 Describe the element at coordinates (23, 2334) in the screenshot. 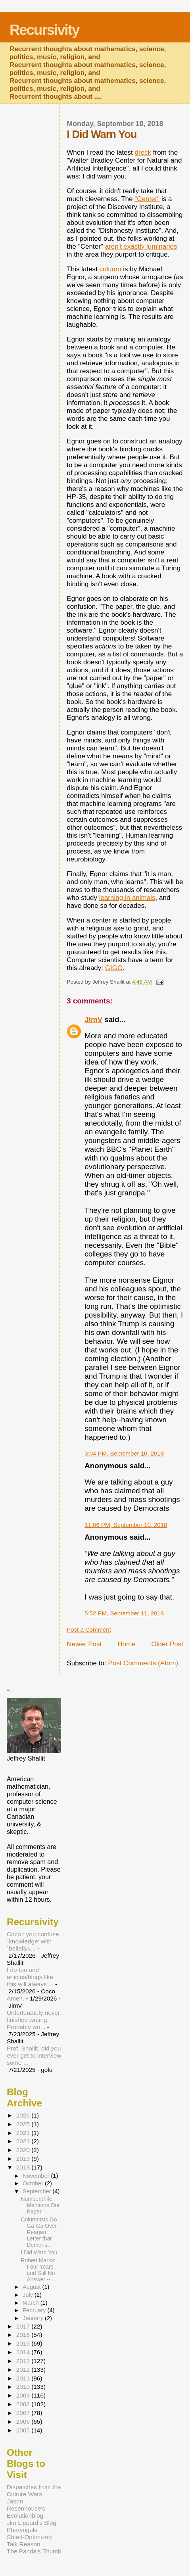

I see `2016` at that location.